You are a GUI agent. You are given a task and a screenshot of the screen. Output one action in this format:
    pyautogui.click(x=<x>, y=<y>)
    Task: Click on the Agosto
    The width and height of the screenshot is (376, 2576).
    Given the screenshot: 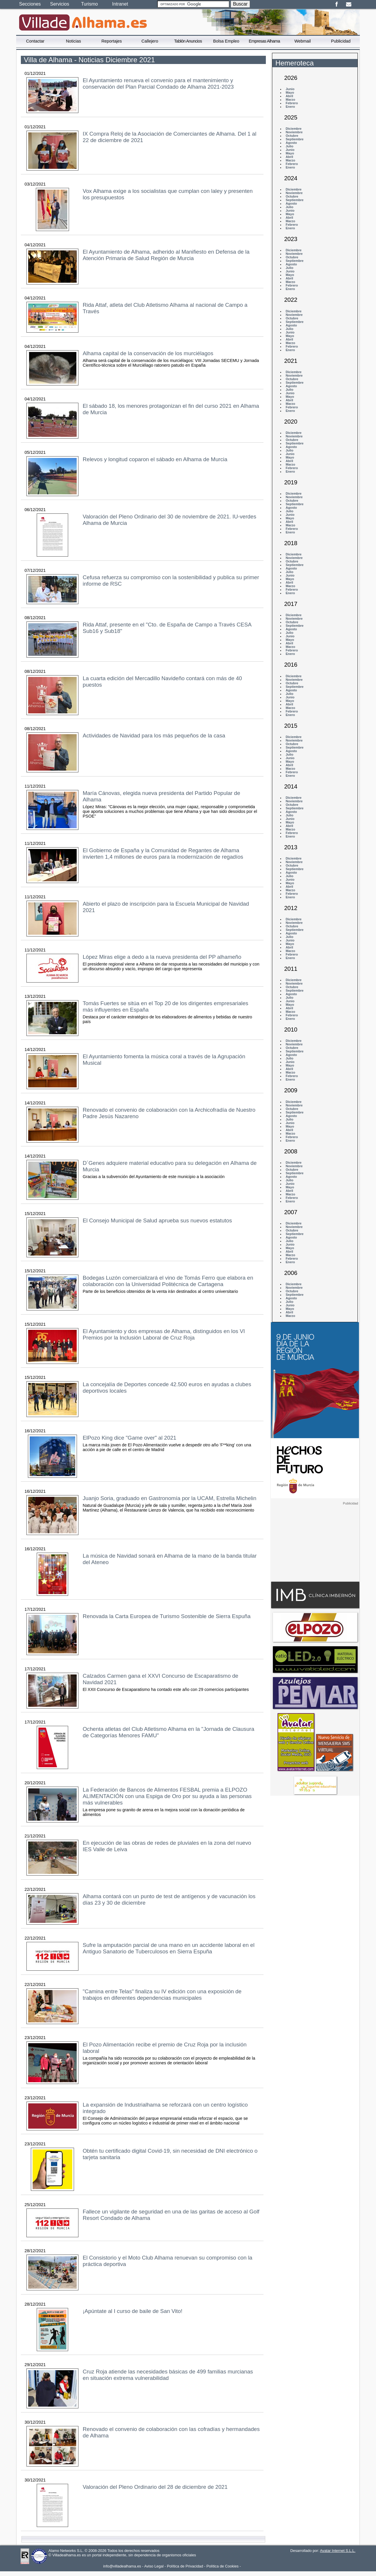 What is the action you would take?
    pyautogui.click(x=291, y=142)
    